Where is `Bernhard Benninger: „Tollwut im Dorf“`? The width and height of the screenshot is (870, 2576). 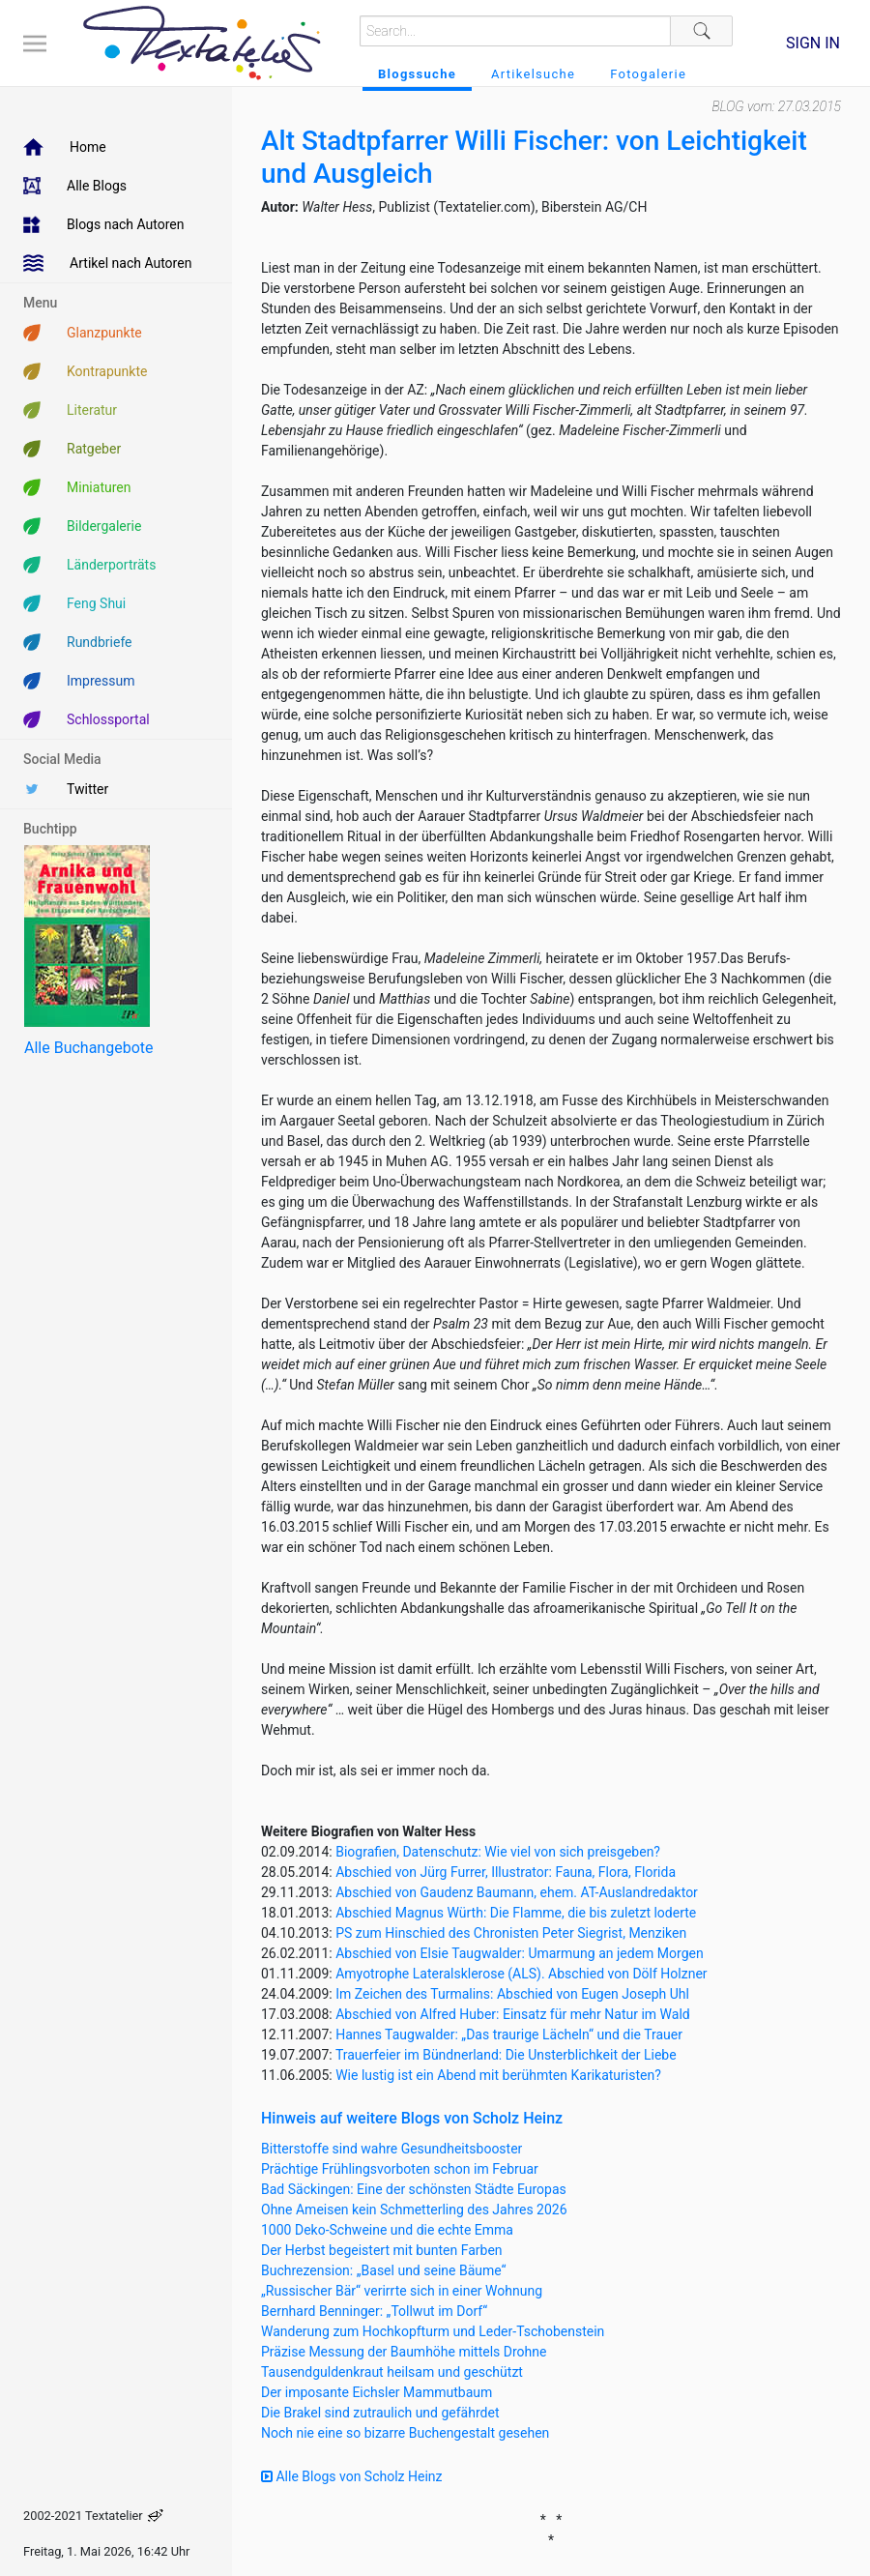
Bernhard Benninger: „Tollwut im Dorf“ is located at coordinates (374, 2311).